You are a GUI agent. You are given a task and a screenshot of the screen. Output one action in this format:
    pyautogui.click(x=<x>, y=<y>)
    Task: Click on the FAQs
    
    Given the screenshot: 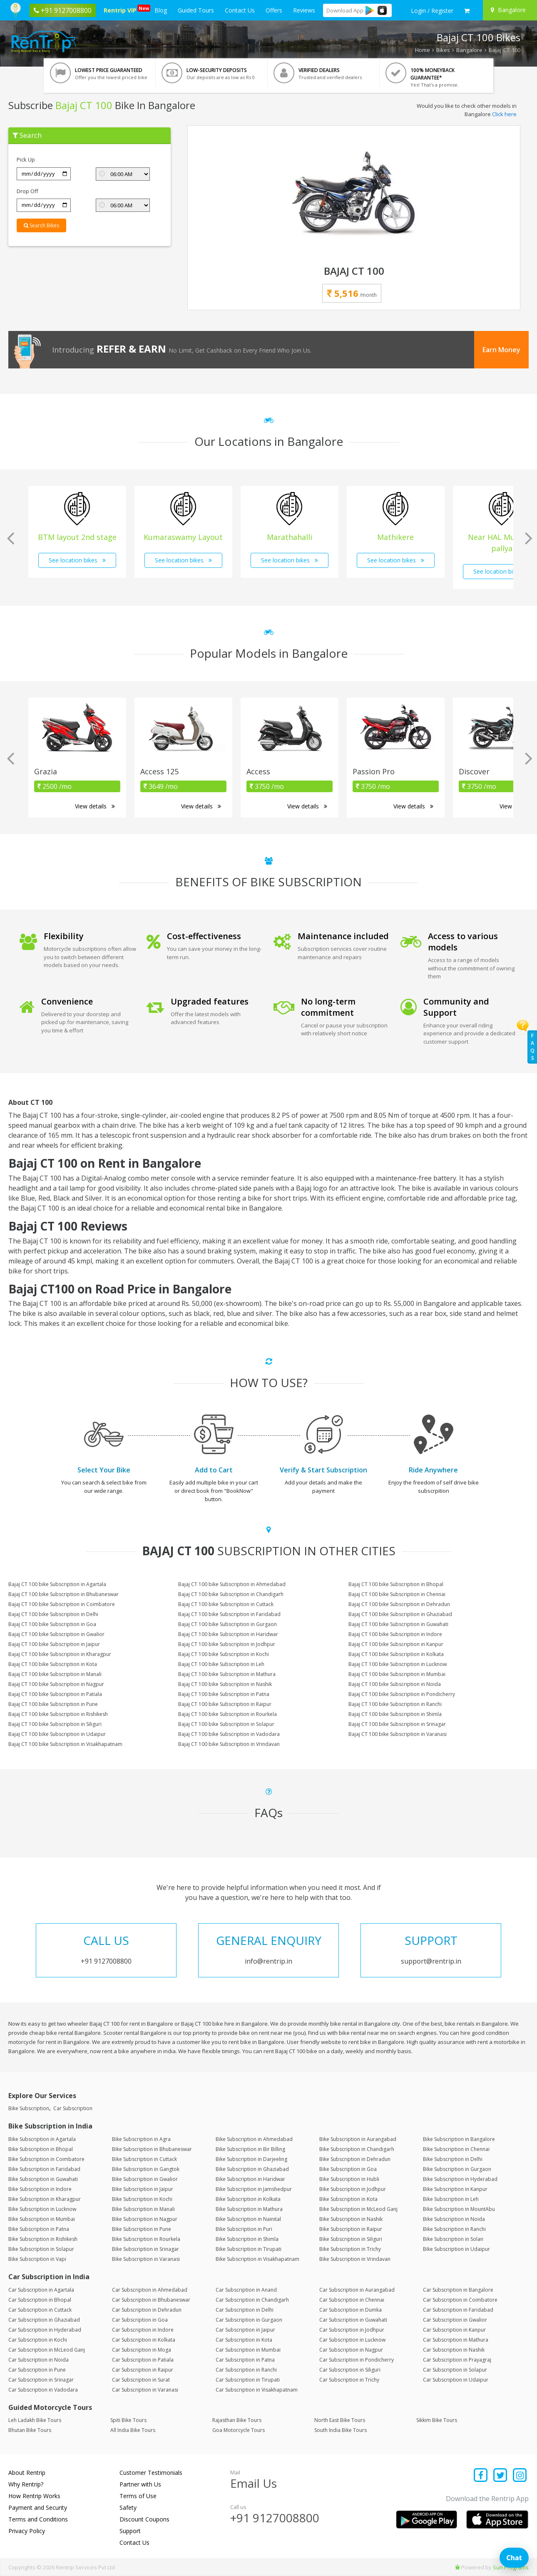 What is the action you would take?
    pyautogui.click(x=532, y=1047)
    